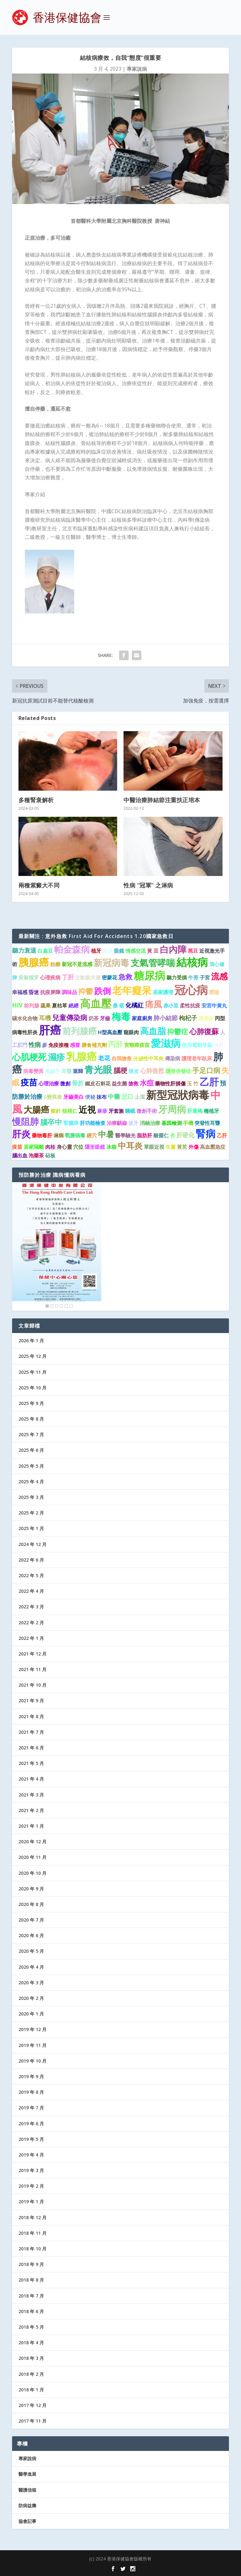  I want to click on 基因檢測 [基因檢測 (1 個項目)], so click(171, 1122).